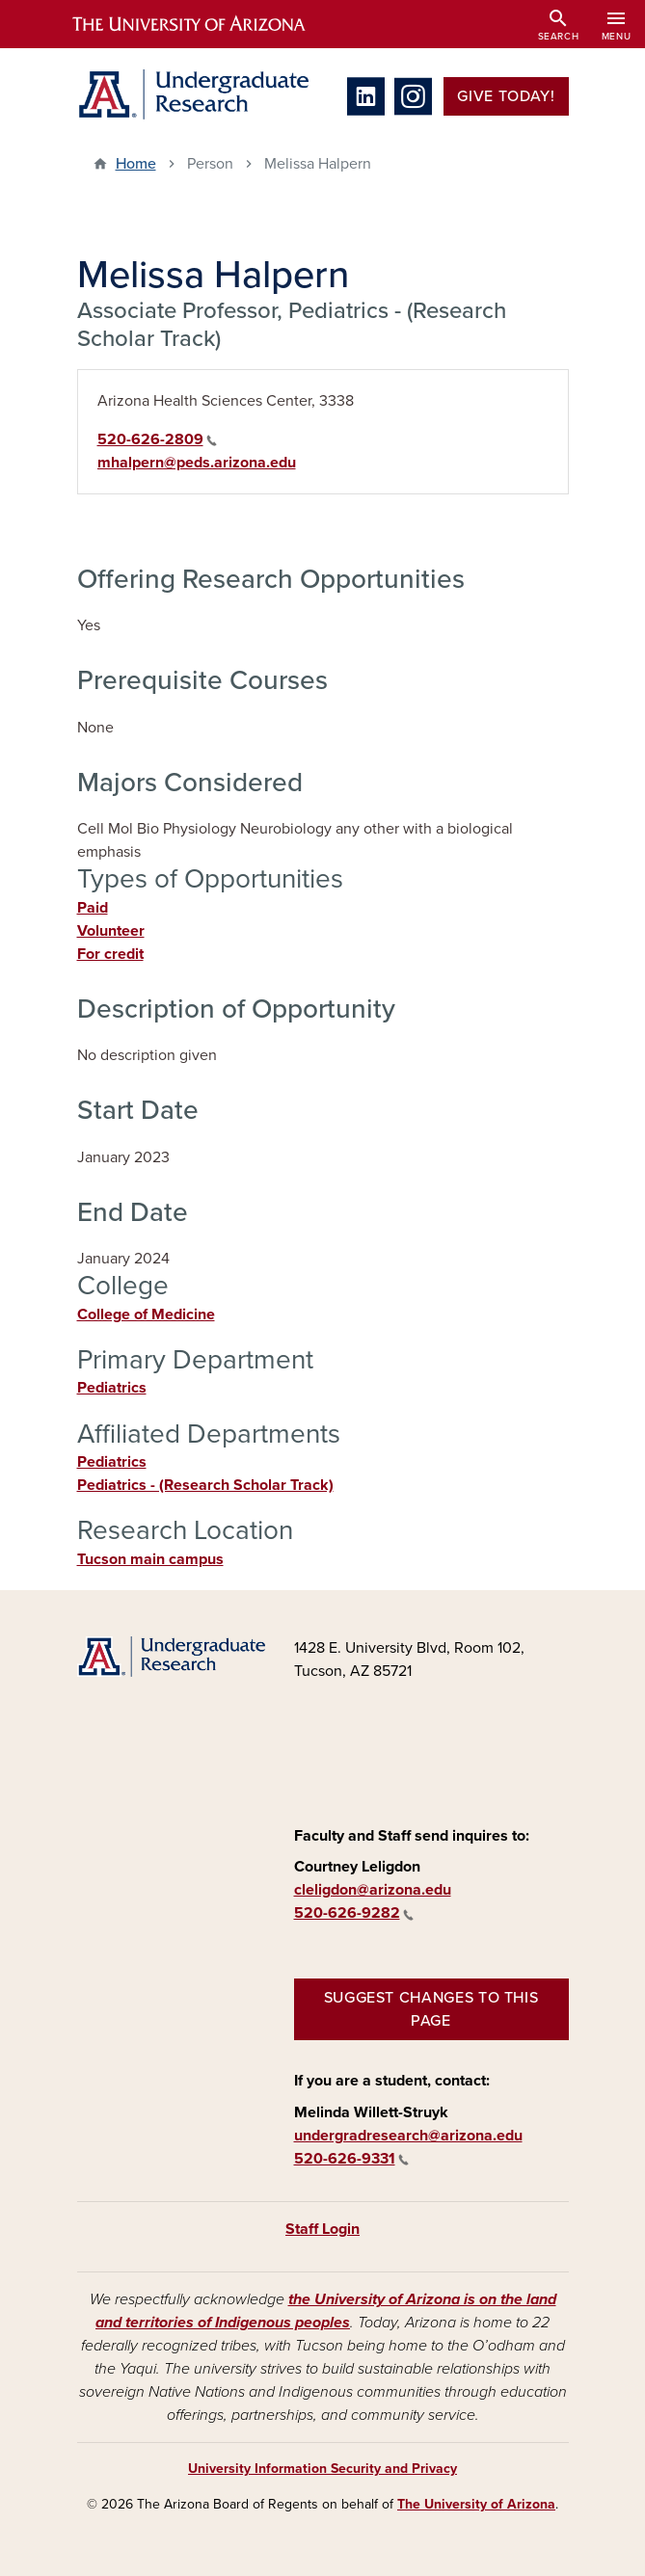 The width and height of the screenshot is (645, 2576). I want to click on Staff Login, so click(322, 2229).